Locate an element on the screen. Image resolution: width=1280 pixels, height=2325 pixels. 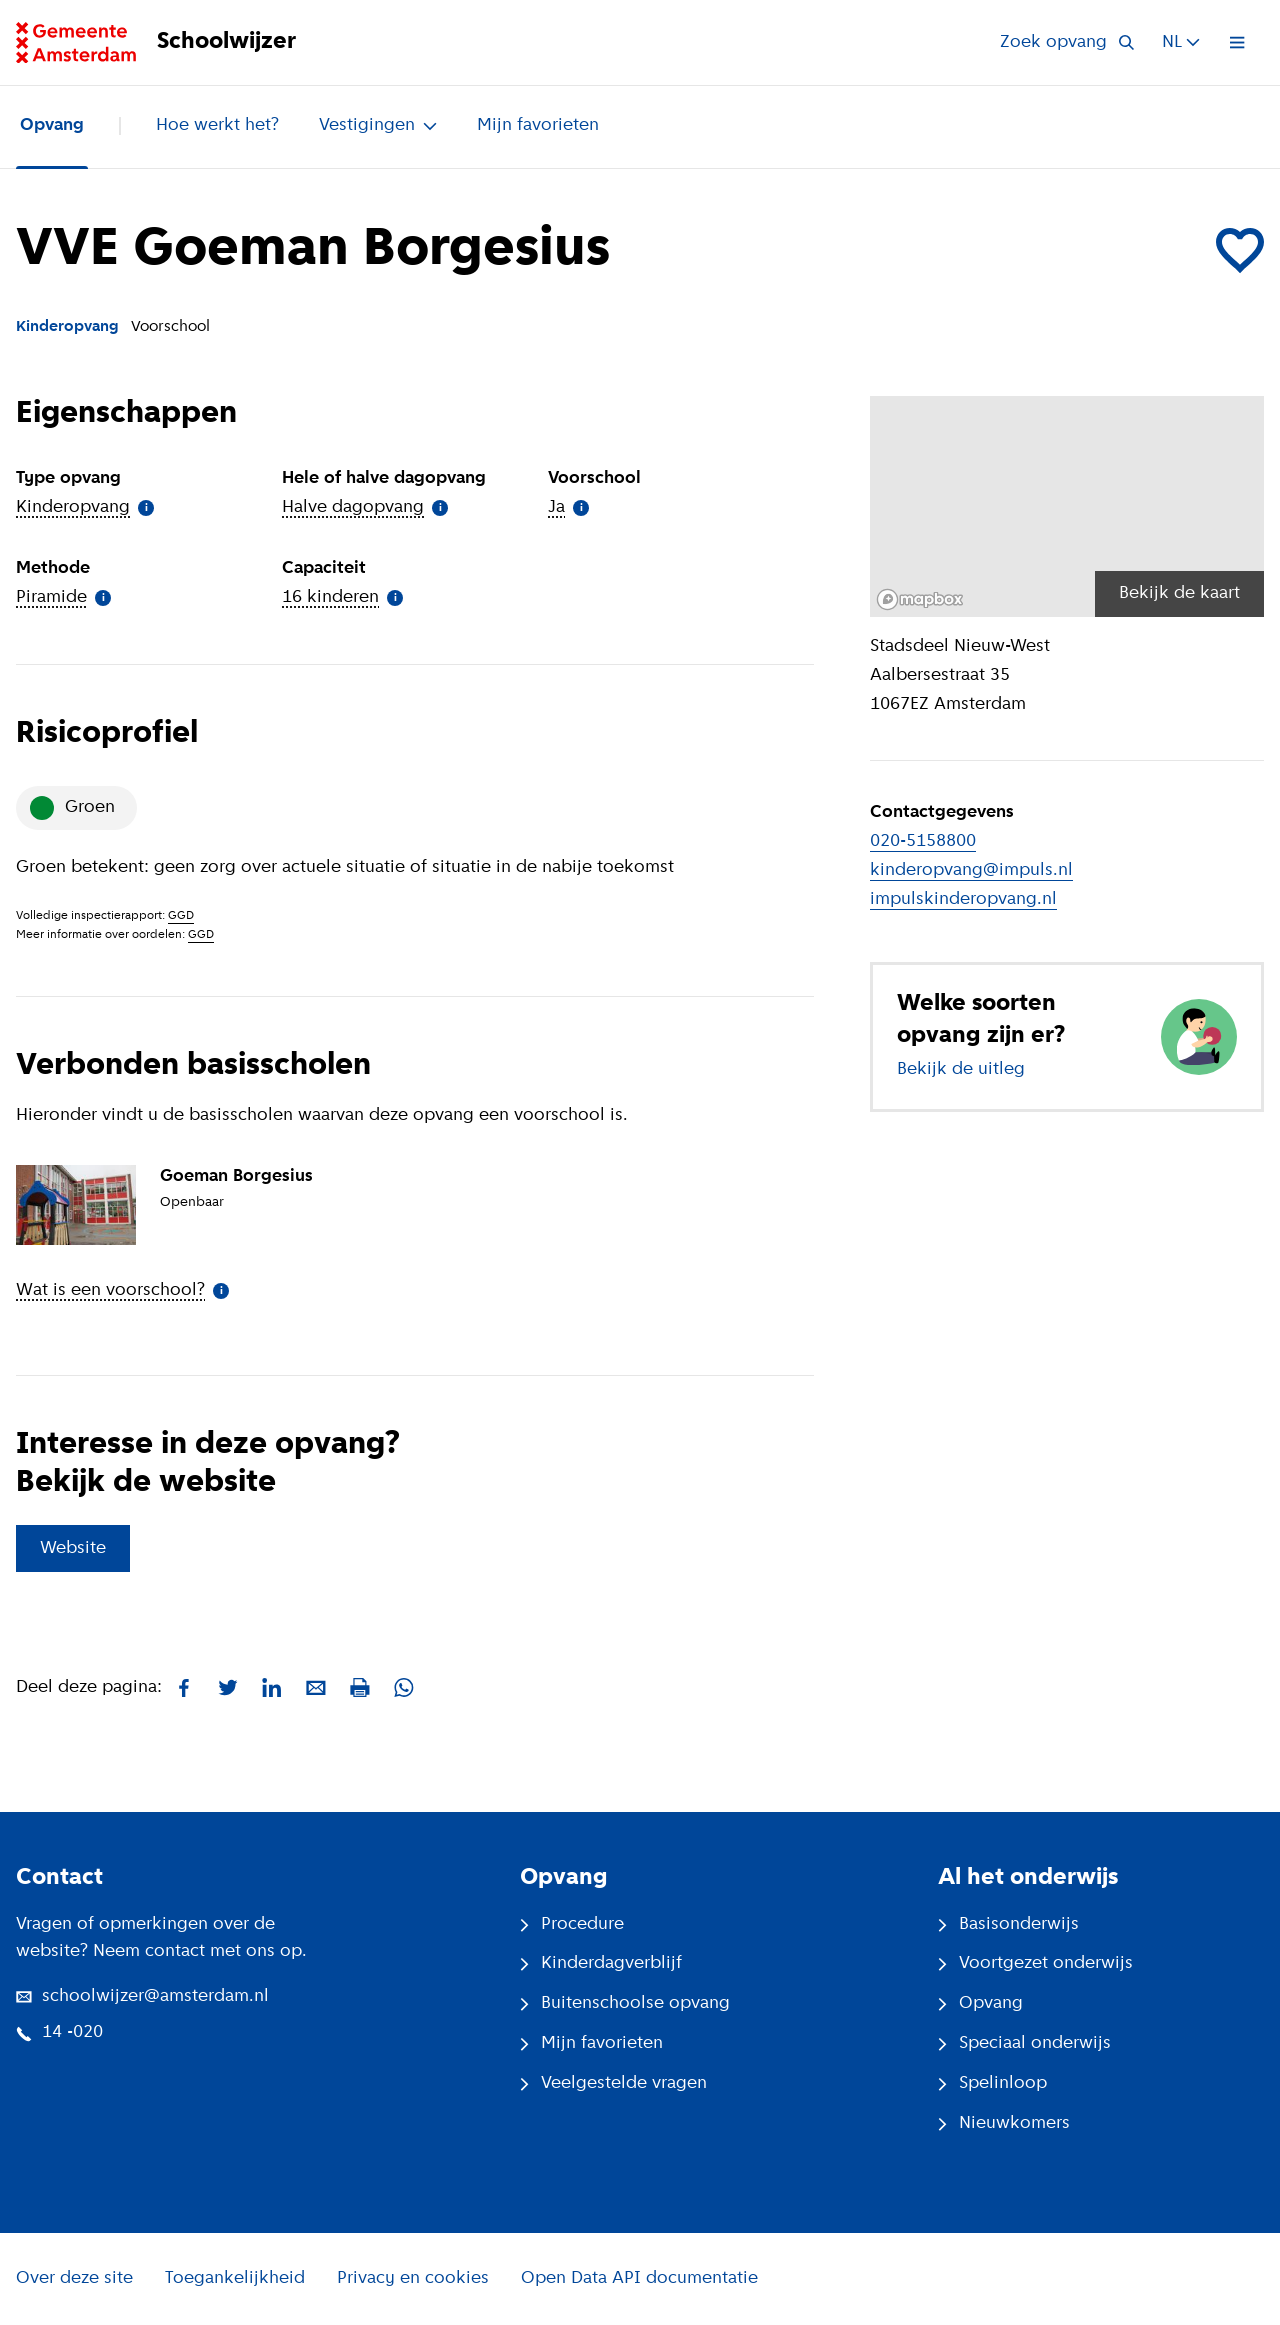
Procedure is located at coordinates (572, 1924).